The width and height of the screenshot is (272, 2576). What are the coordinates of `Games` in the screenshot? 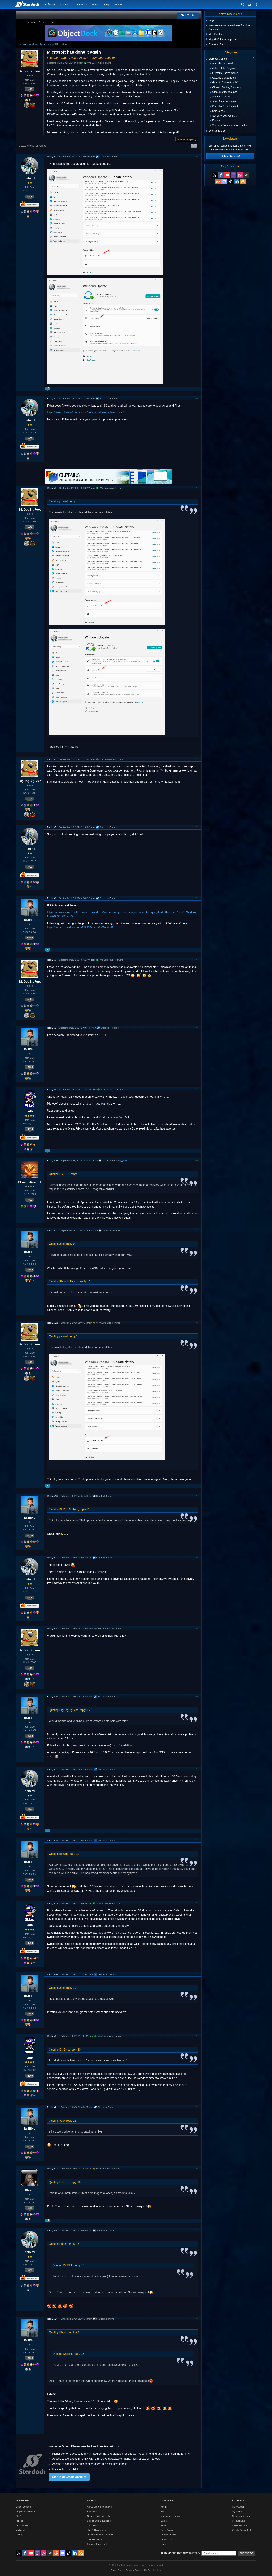 It's located at (64, 4).